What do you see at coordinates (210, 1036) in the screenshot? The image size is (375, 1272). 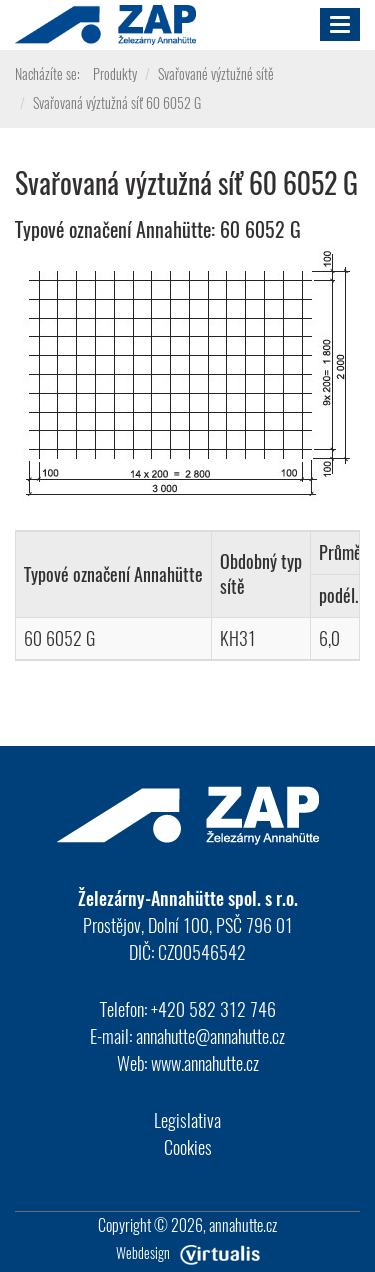 I see `annahutte@annahutte.cz` at bounding box center [210, 1036].